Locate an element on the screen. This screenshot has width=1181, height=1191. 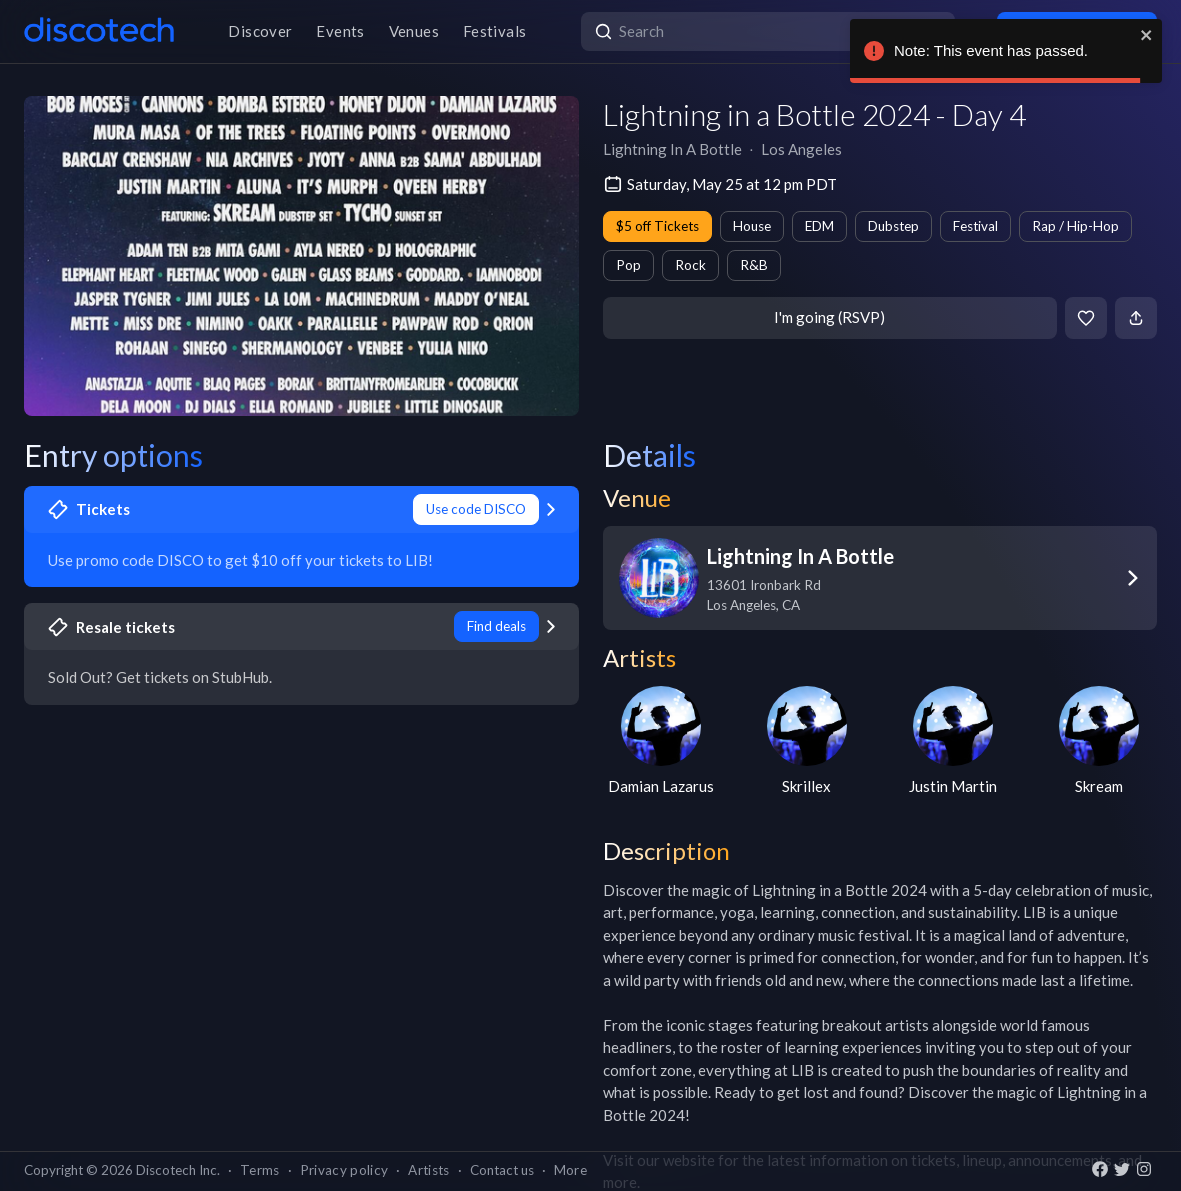
Terms is located at coordinates (260, 1170).